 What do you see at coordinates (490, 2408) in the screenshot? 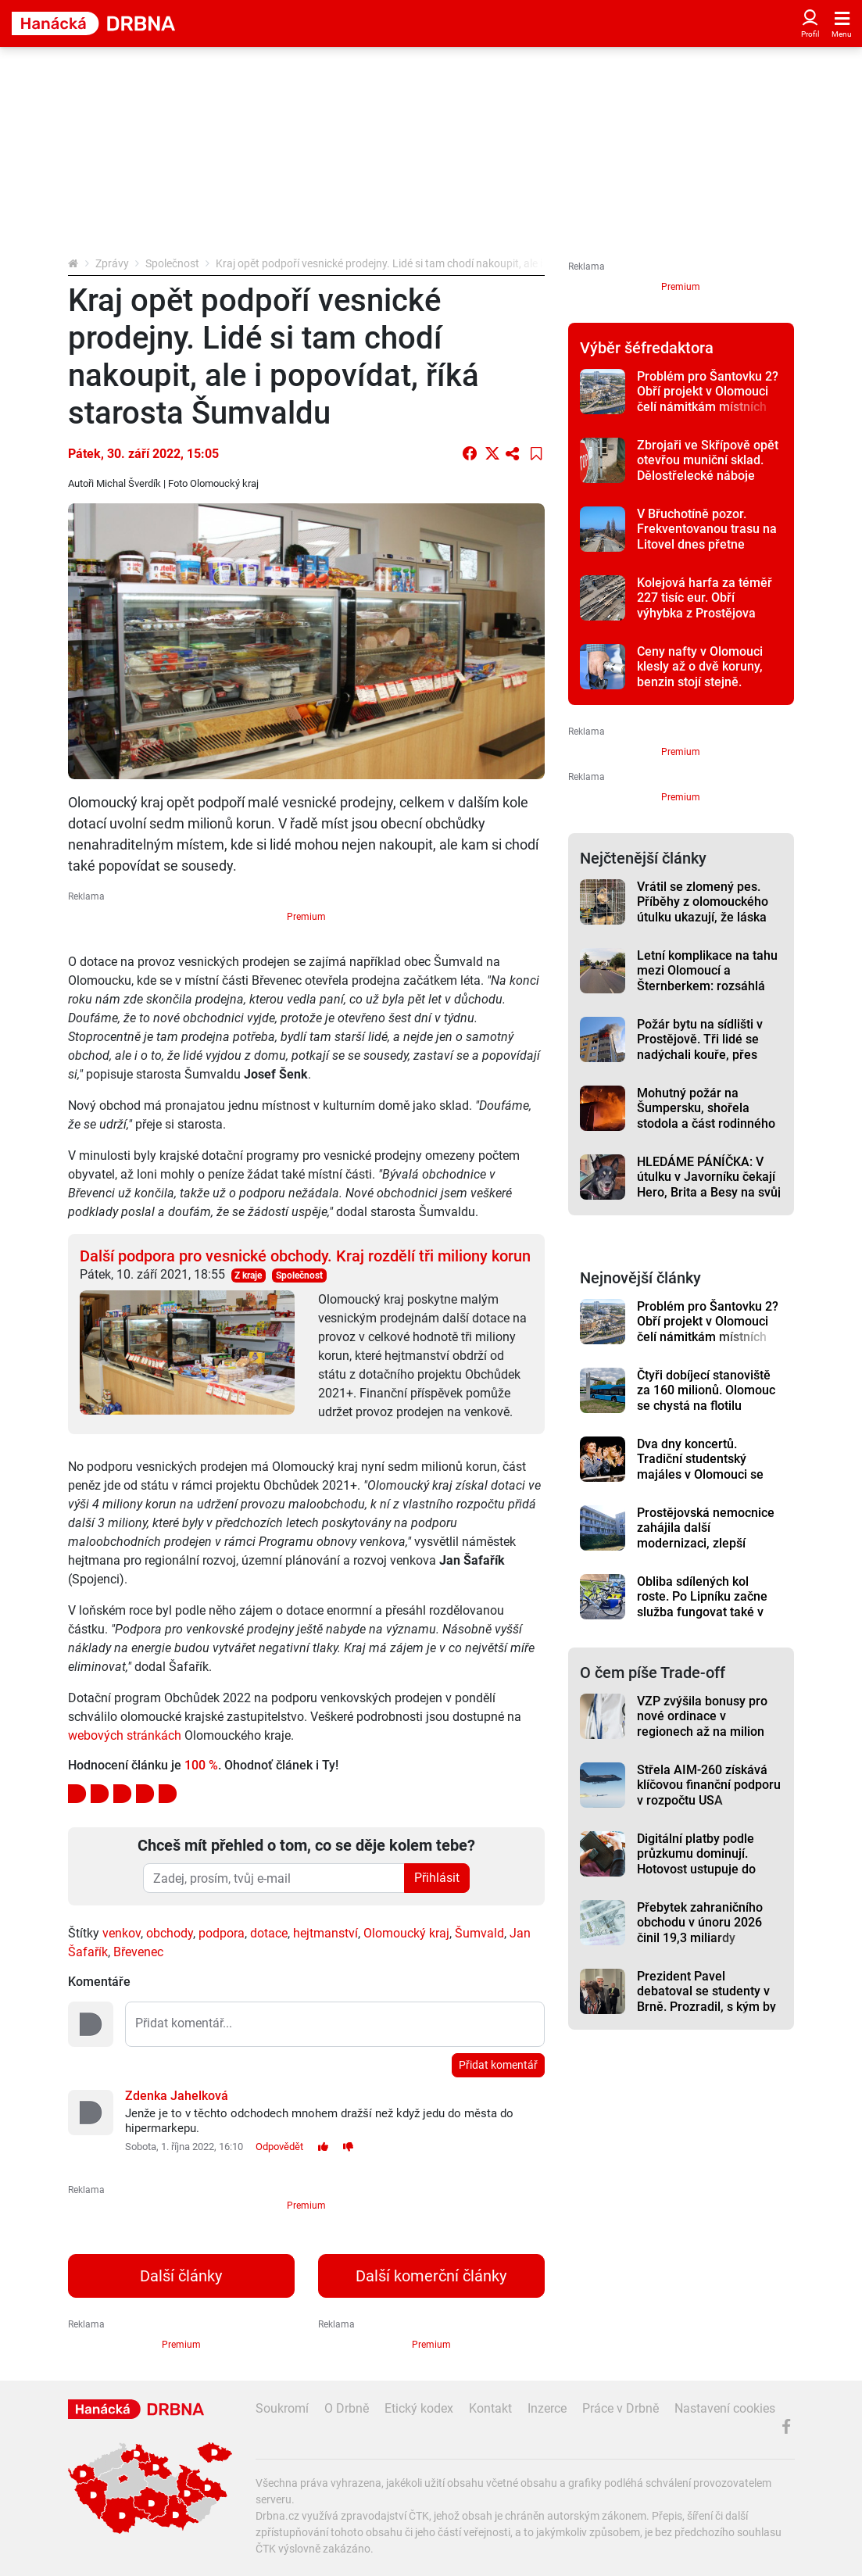
I see `Kontakt` at bounding box center [490, 2408].